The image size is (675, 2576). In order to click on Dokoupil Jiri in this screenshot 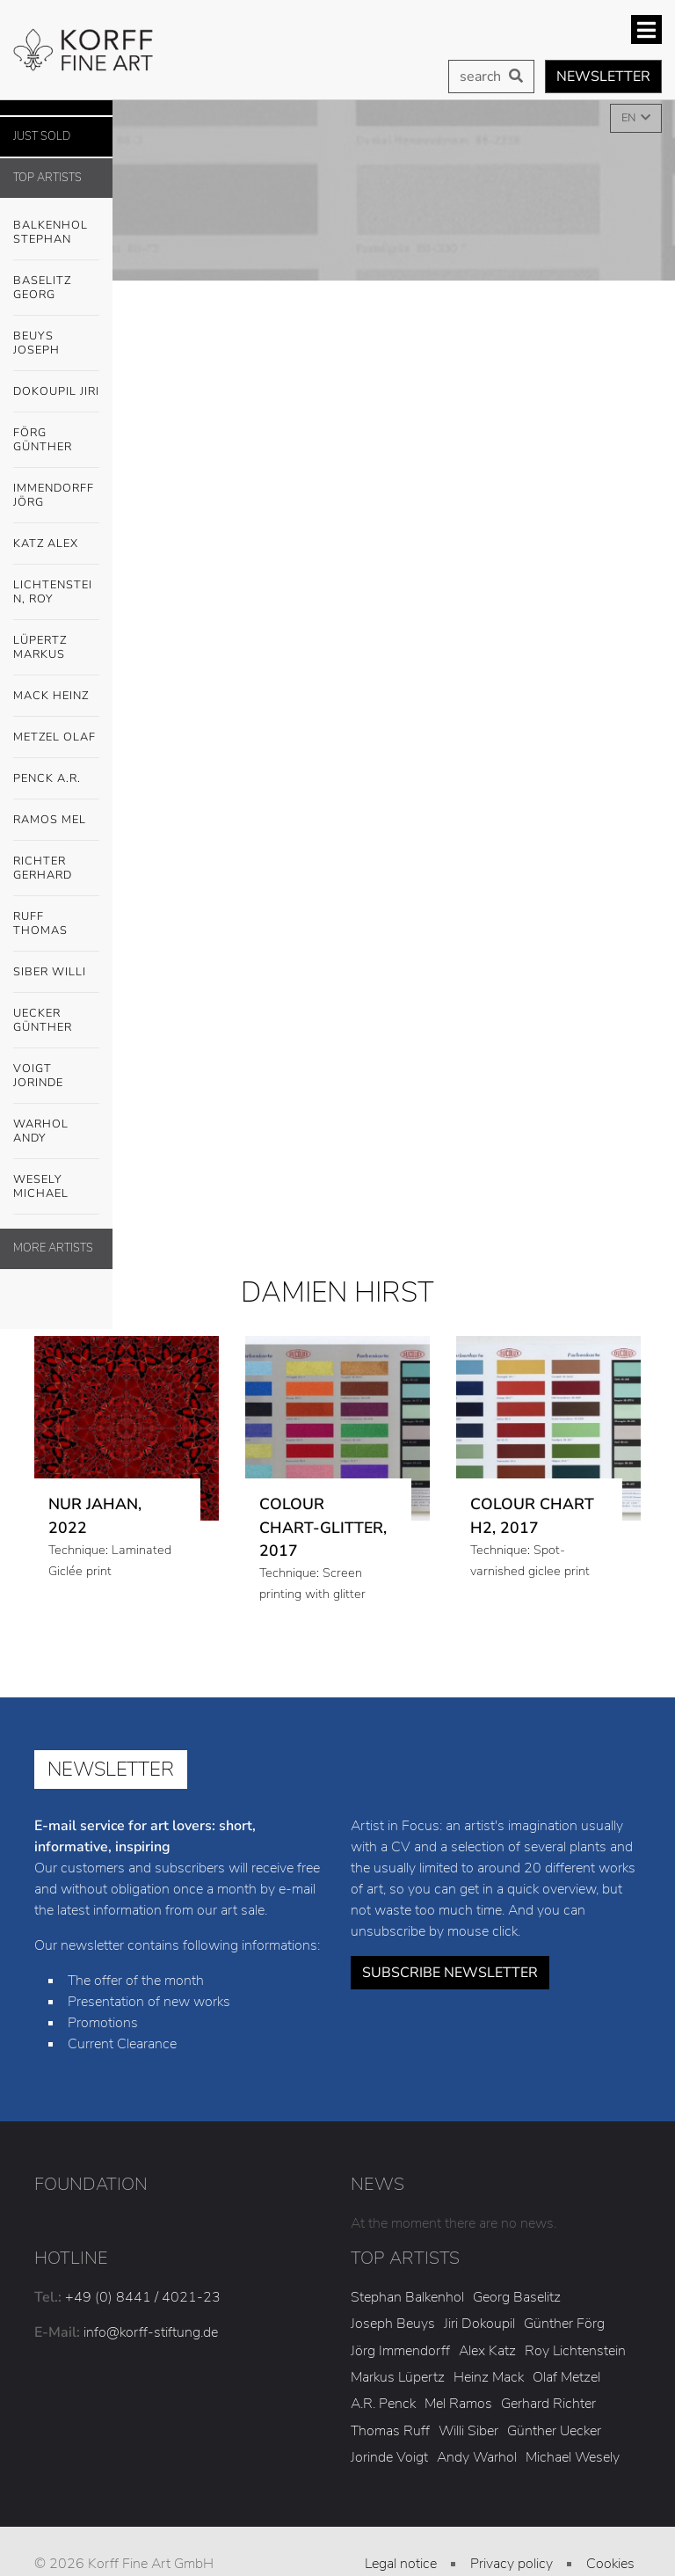, I will do `click(56, 391)`.